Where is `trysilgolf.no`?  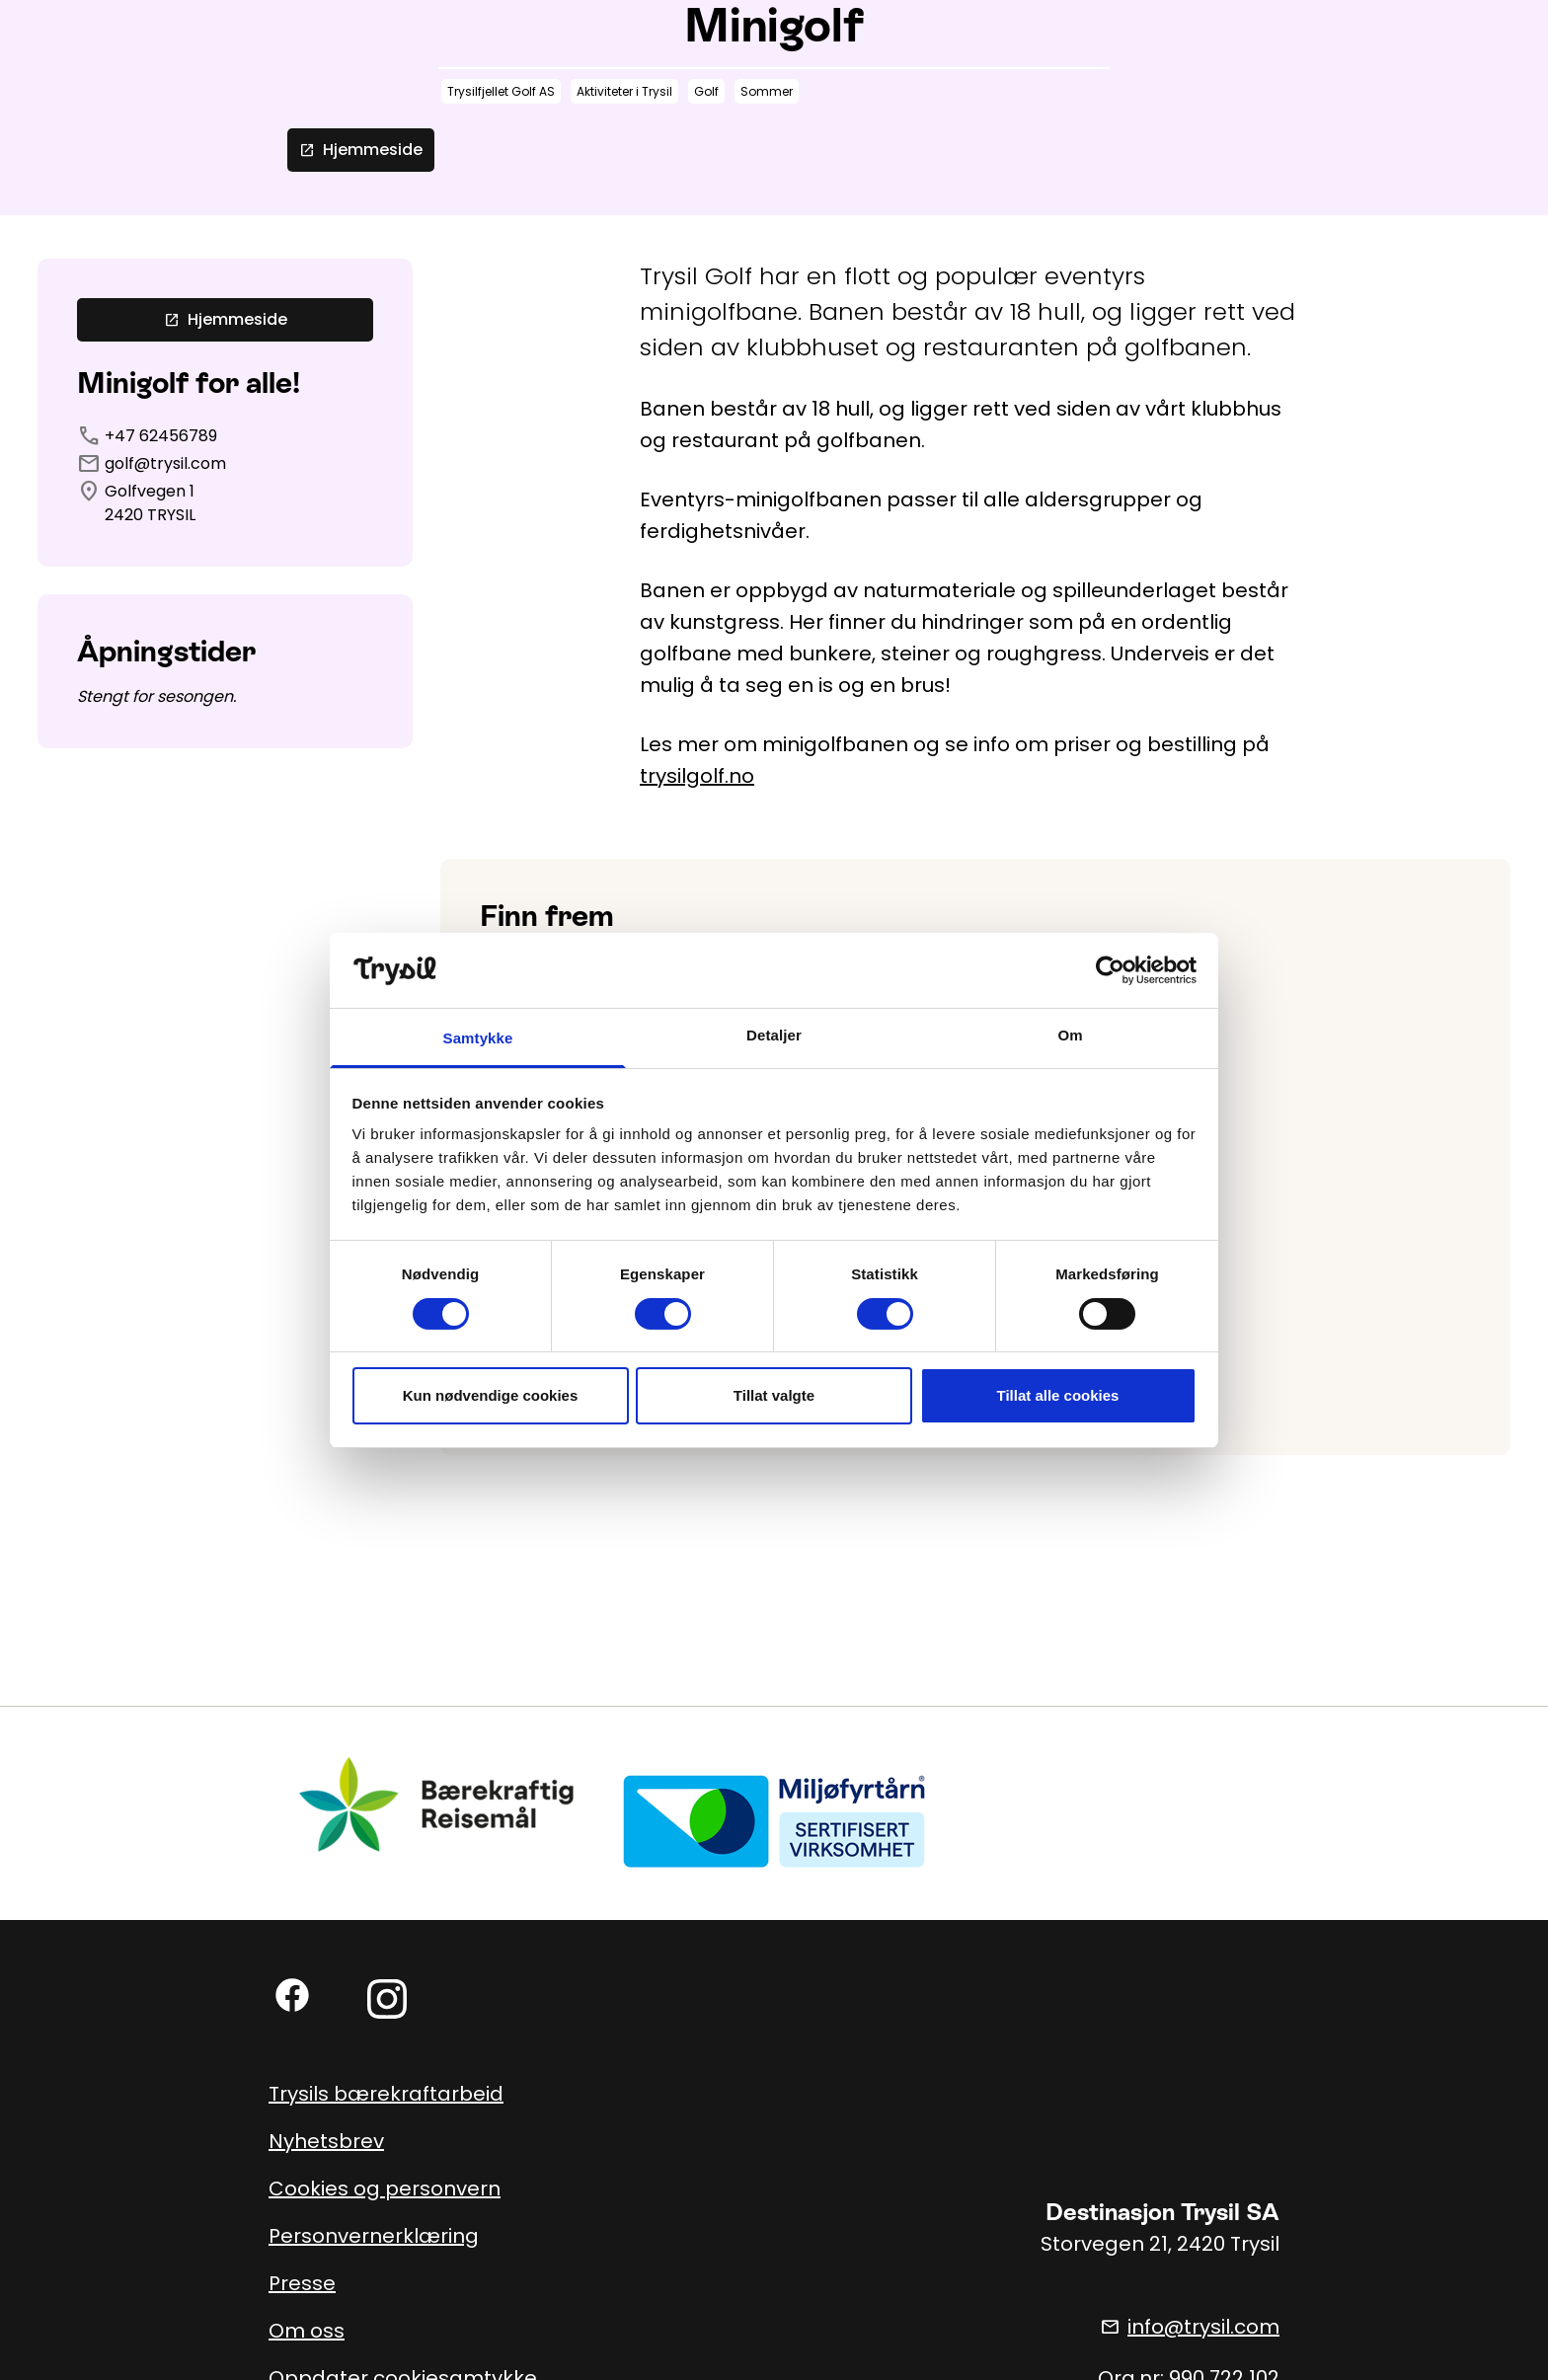 trysilgolf.no is located at coordinates (697, 776).